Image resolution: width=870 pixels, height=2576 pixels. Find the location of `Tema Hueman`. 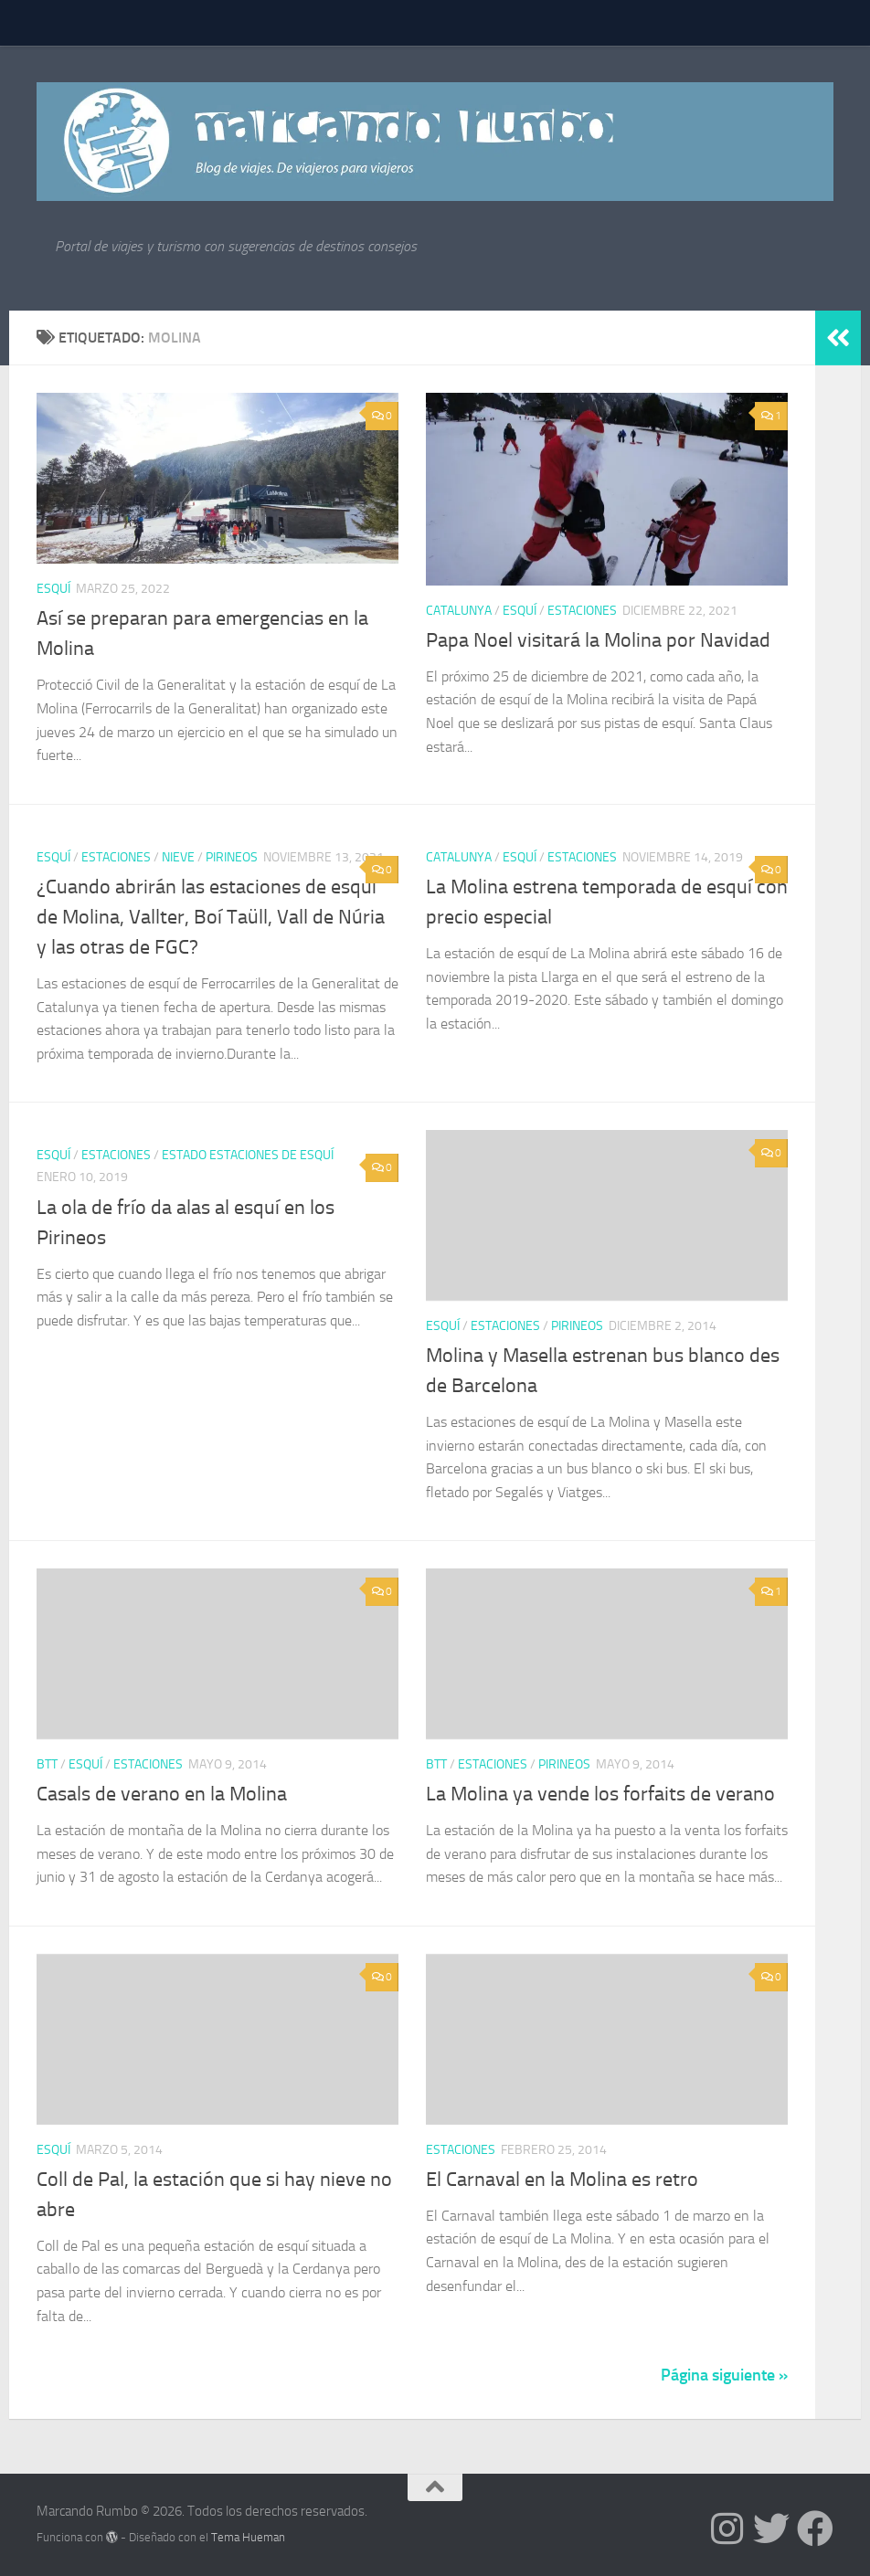

Tema Hueman is located at coordinates (248, 2537).